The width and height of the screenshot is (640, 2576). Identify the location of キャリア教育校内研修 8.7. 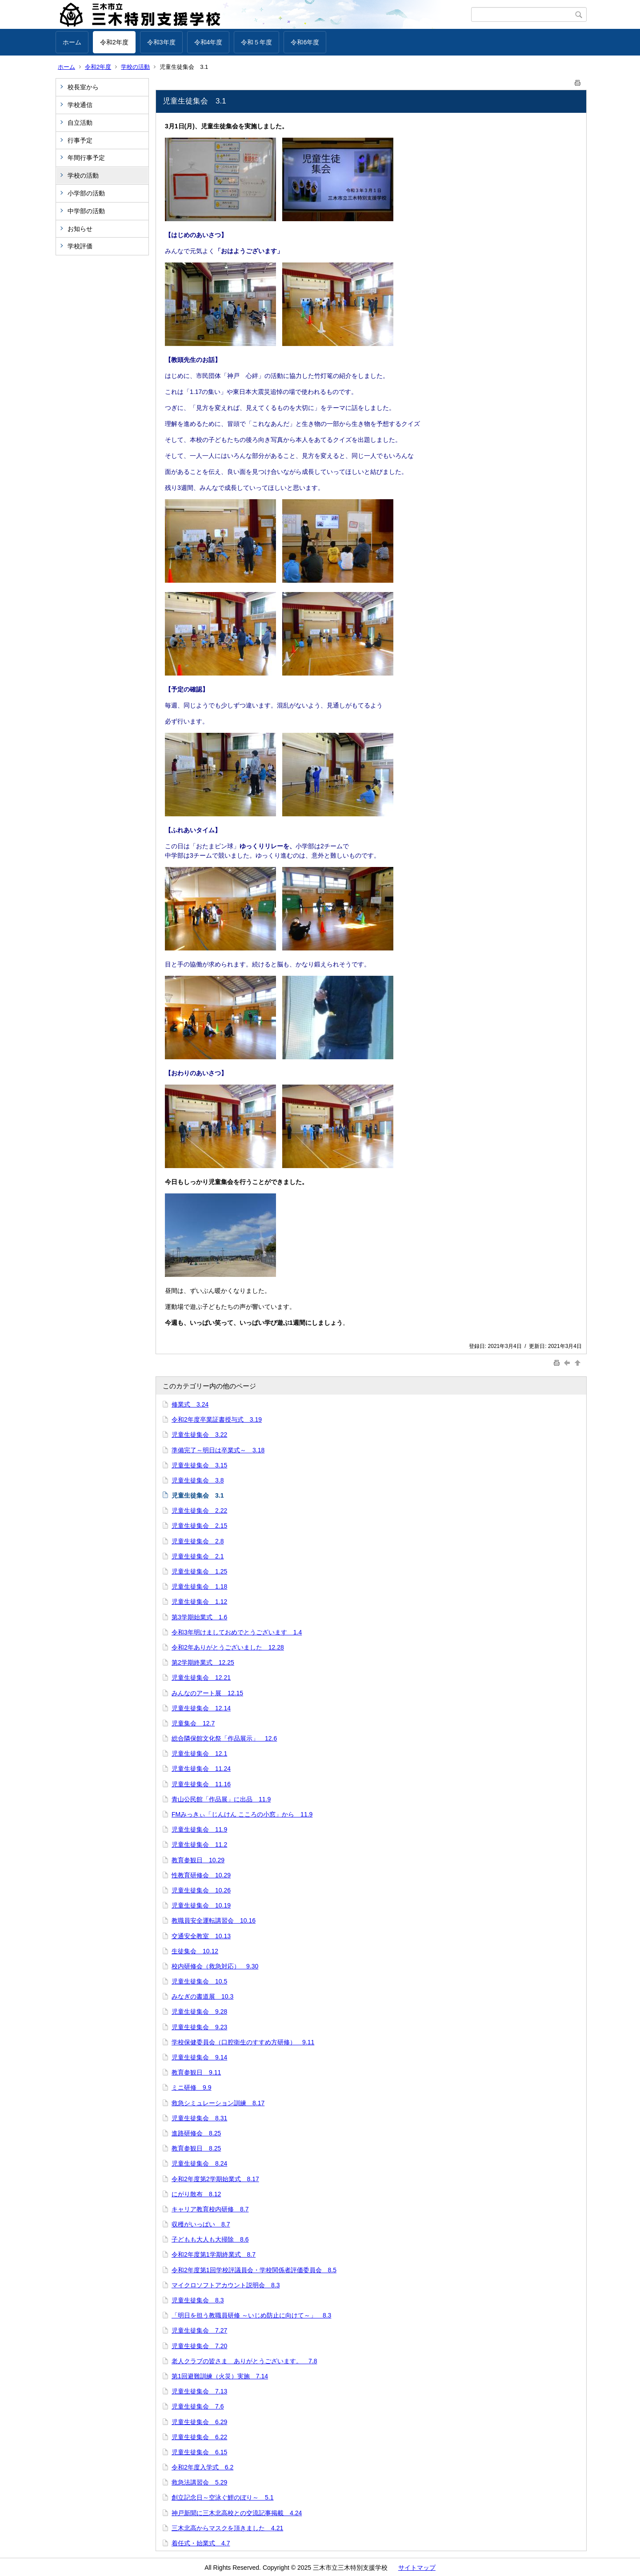
(210, 2209).